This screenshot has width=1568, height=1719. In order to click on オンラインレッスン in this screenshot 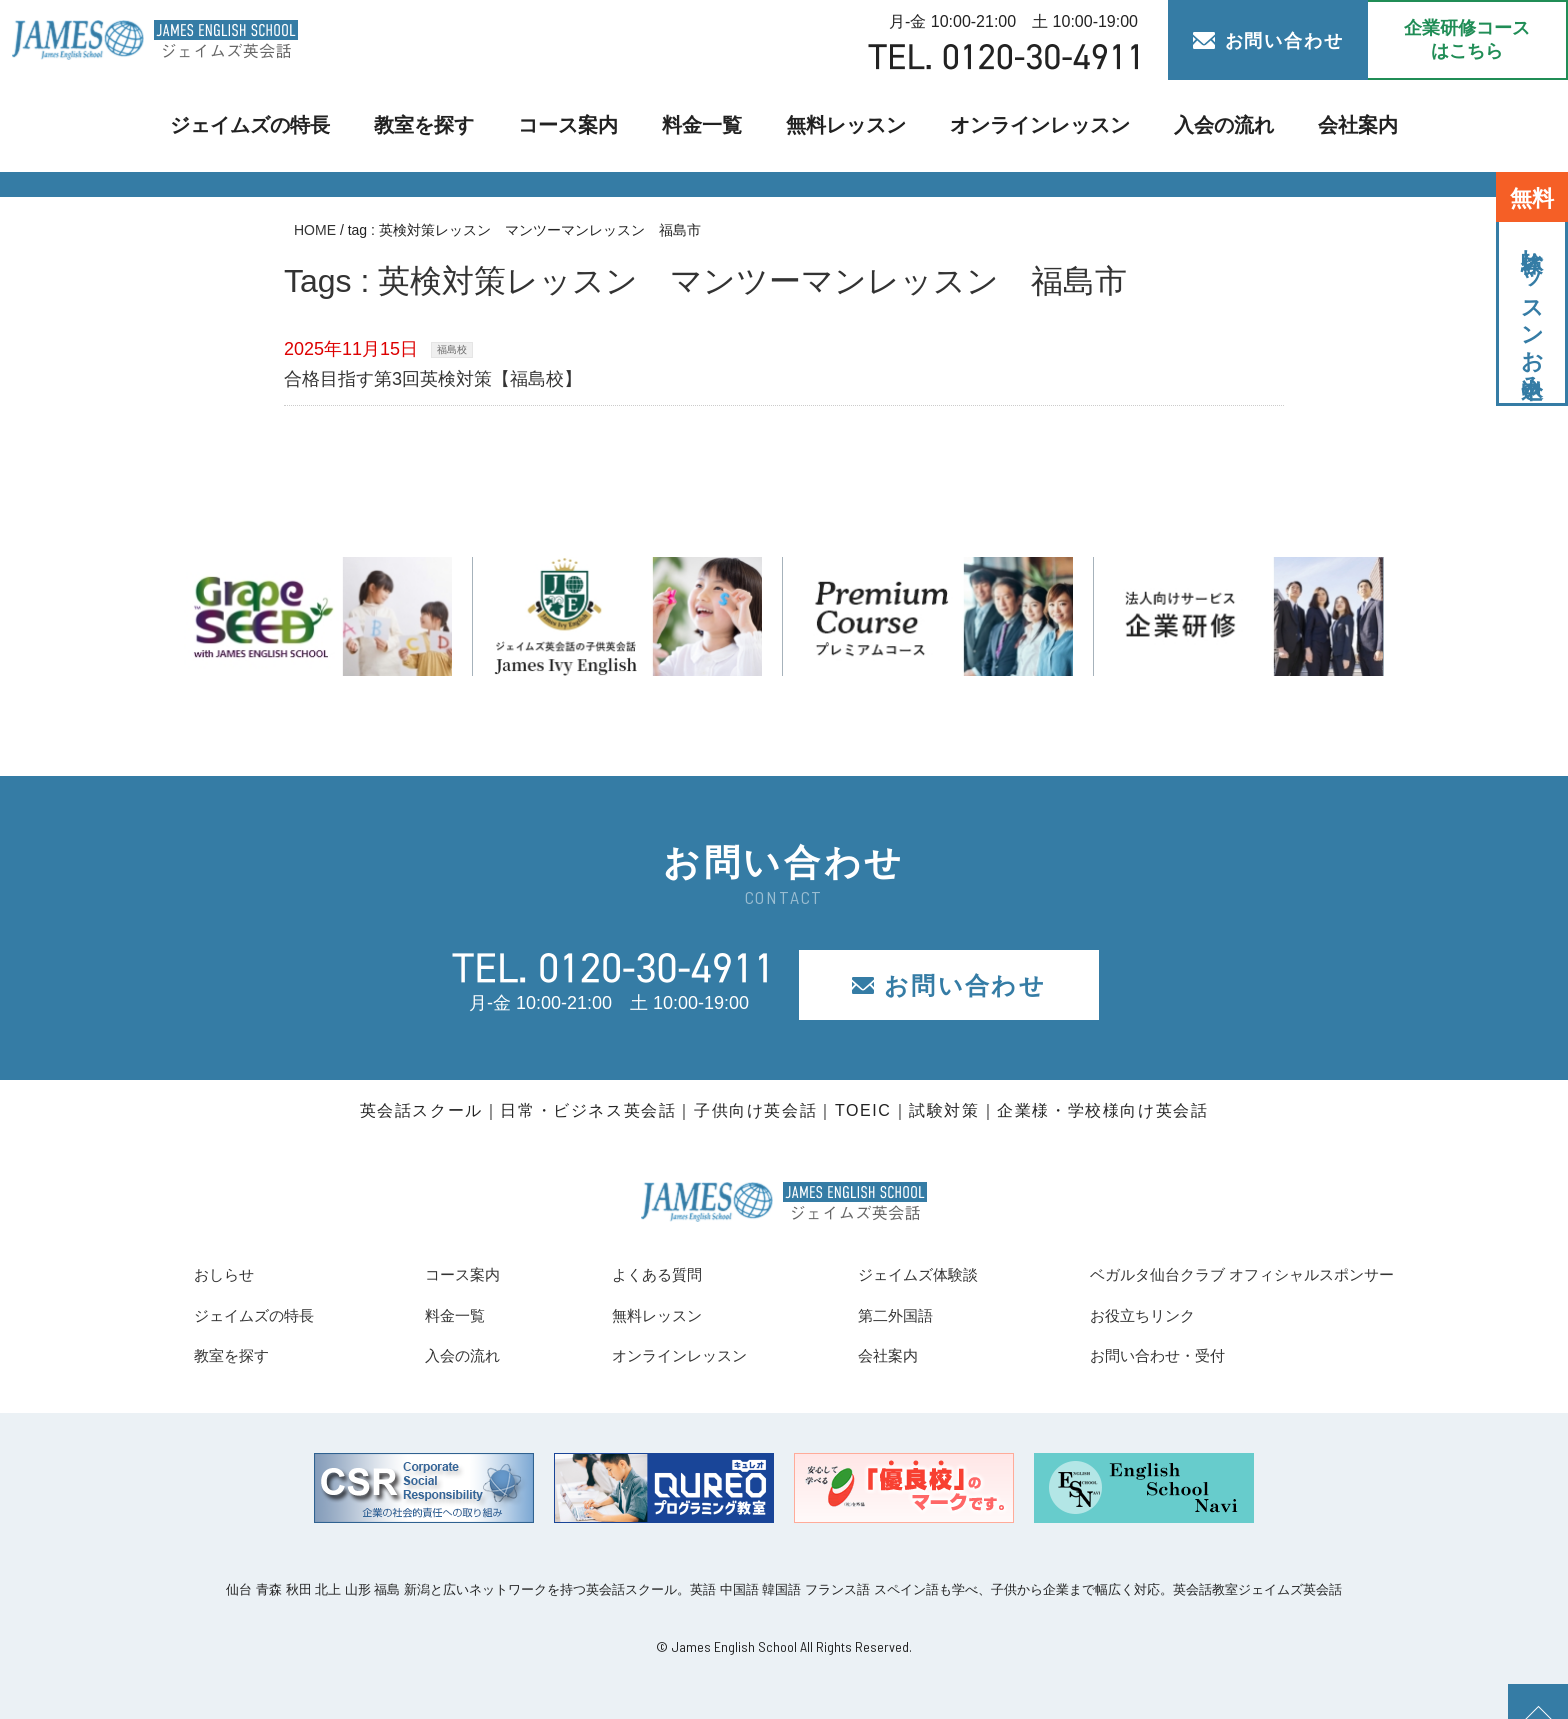, I will do `click(1022, 125)`.